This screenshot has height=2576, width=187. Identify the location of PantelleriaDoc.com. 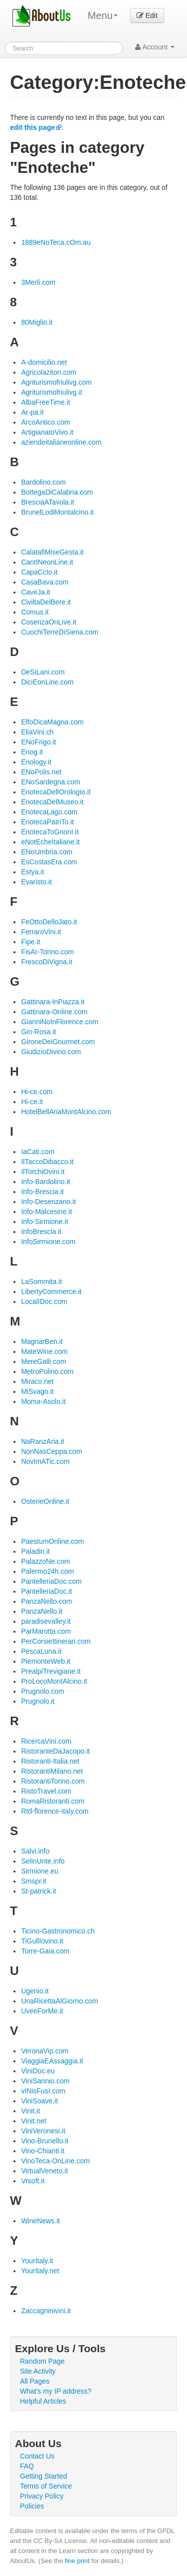
(51, 1581).